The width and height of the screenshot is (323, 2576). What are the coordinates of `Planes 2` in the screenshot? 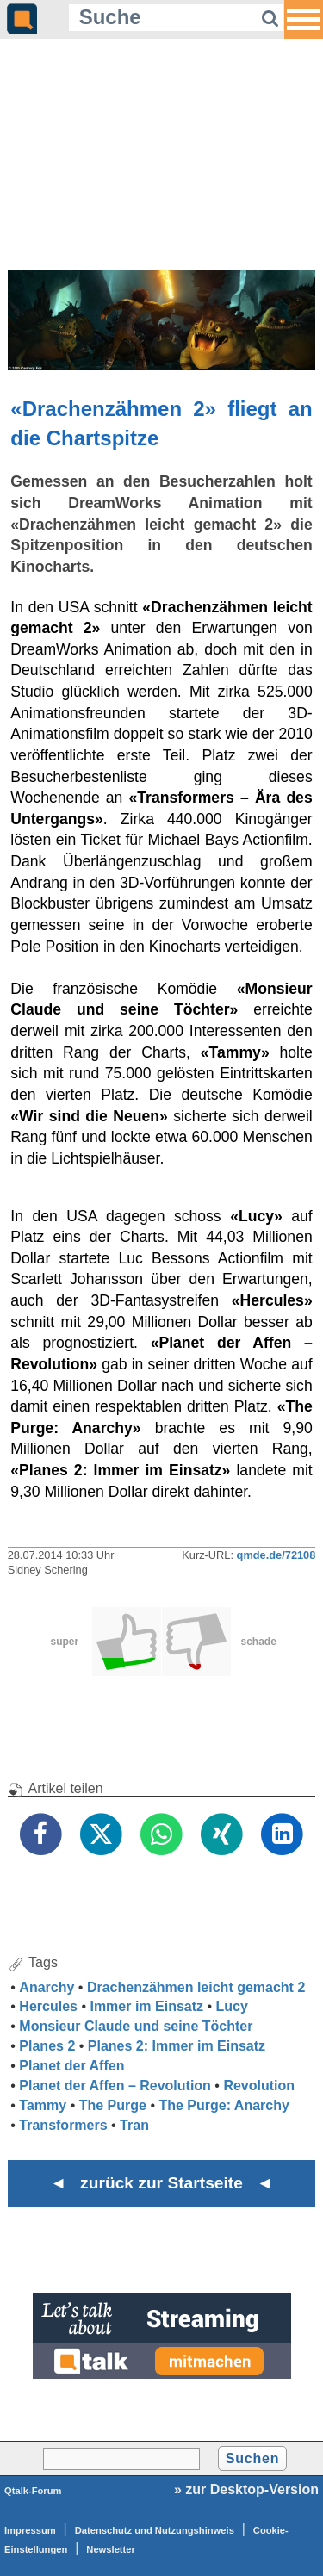 It's located at (47, 2046).